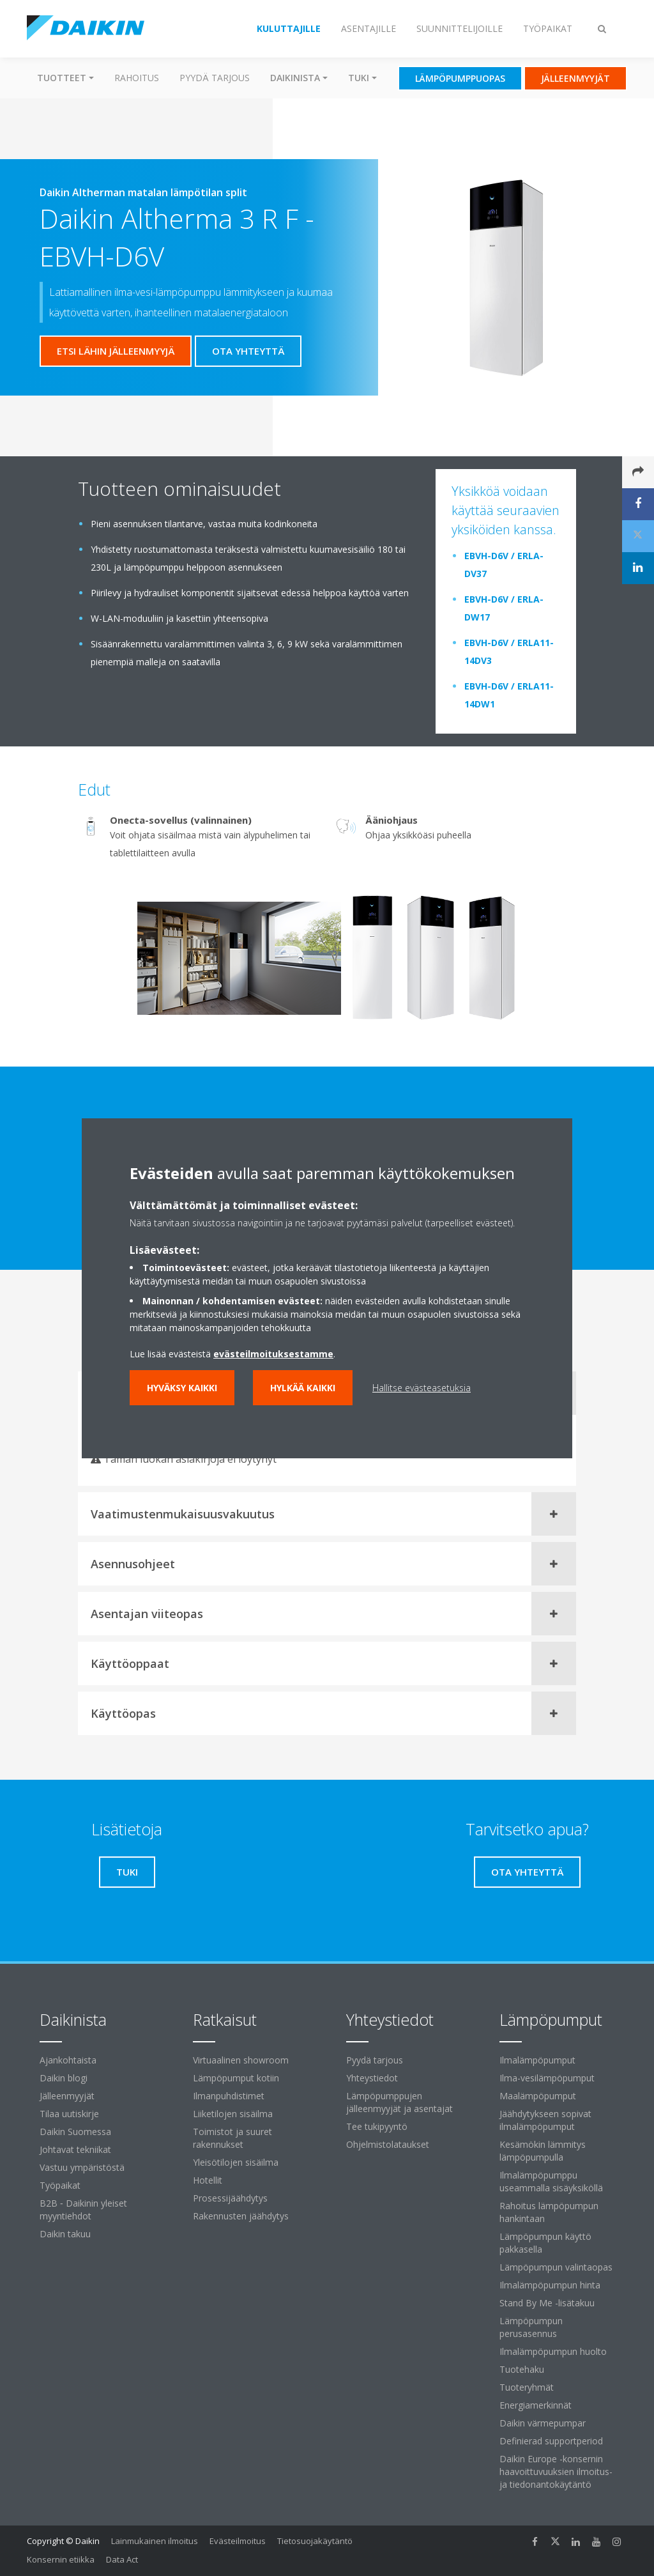 This screenshot has width=654, height=2576. I want to click on Ilmalämpöpumppu useammalla sisäyksiköllä, so click(551, 2181).